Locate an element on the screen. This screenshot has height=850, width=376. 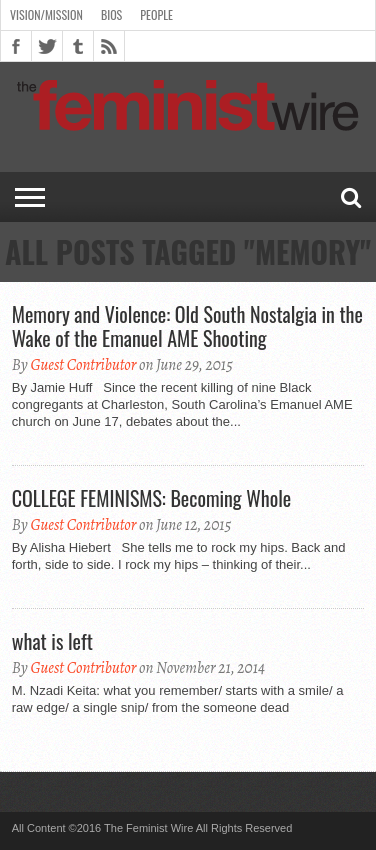
Memory and Violence: Old South Nostalgia in the Wake of the Emanuel AME Shooting is located at coordinates (187, 326).